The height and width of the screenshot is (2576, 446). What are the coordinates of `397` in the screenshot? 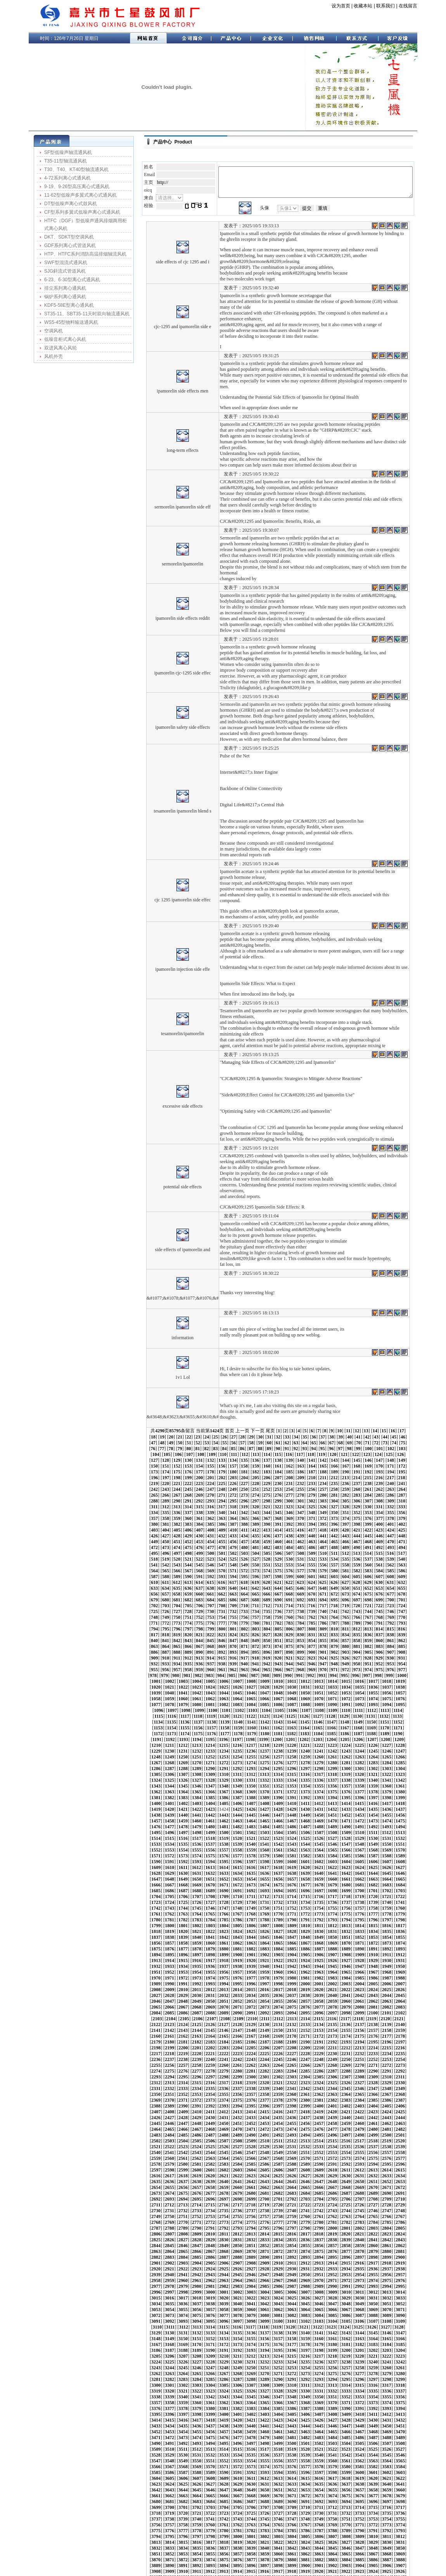 It's located at (244, 1483).